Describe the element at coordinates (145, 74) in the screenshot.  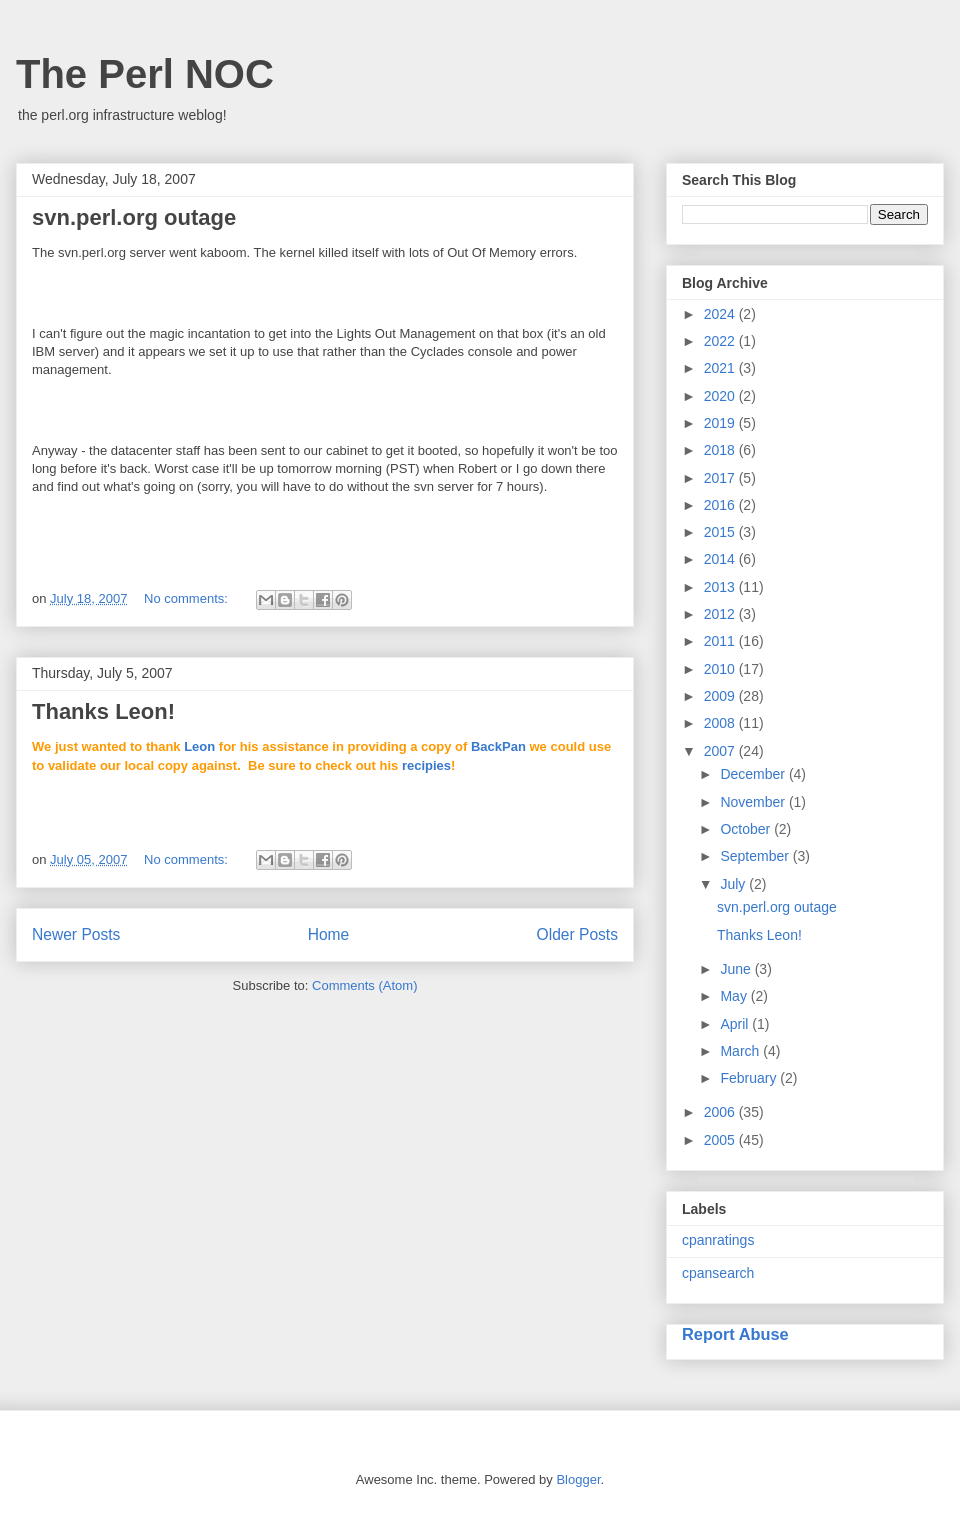
I see `The Perl NOC` at that location.